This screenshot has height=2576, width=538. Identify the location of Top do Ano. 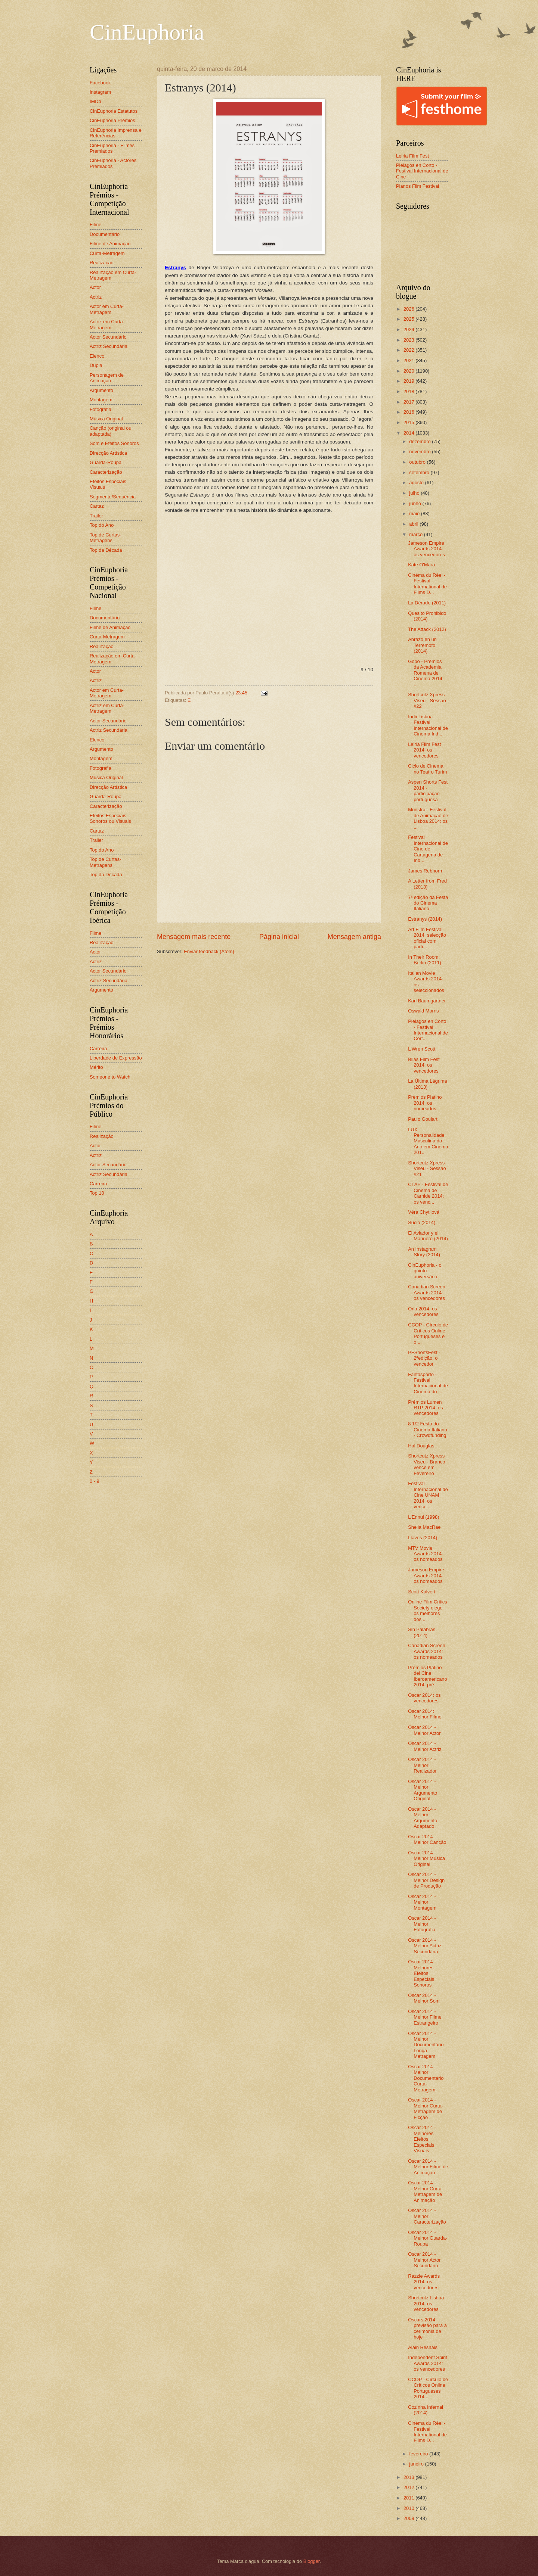
(102, 525).